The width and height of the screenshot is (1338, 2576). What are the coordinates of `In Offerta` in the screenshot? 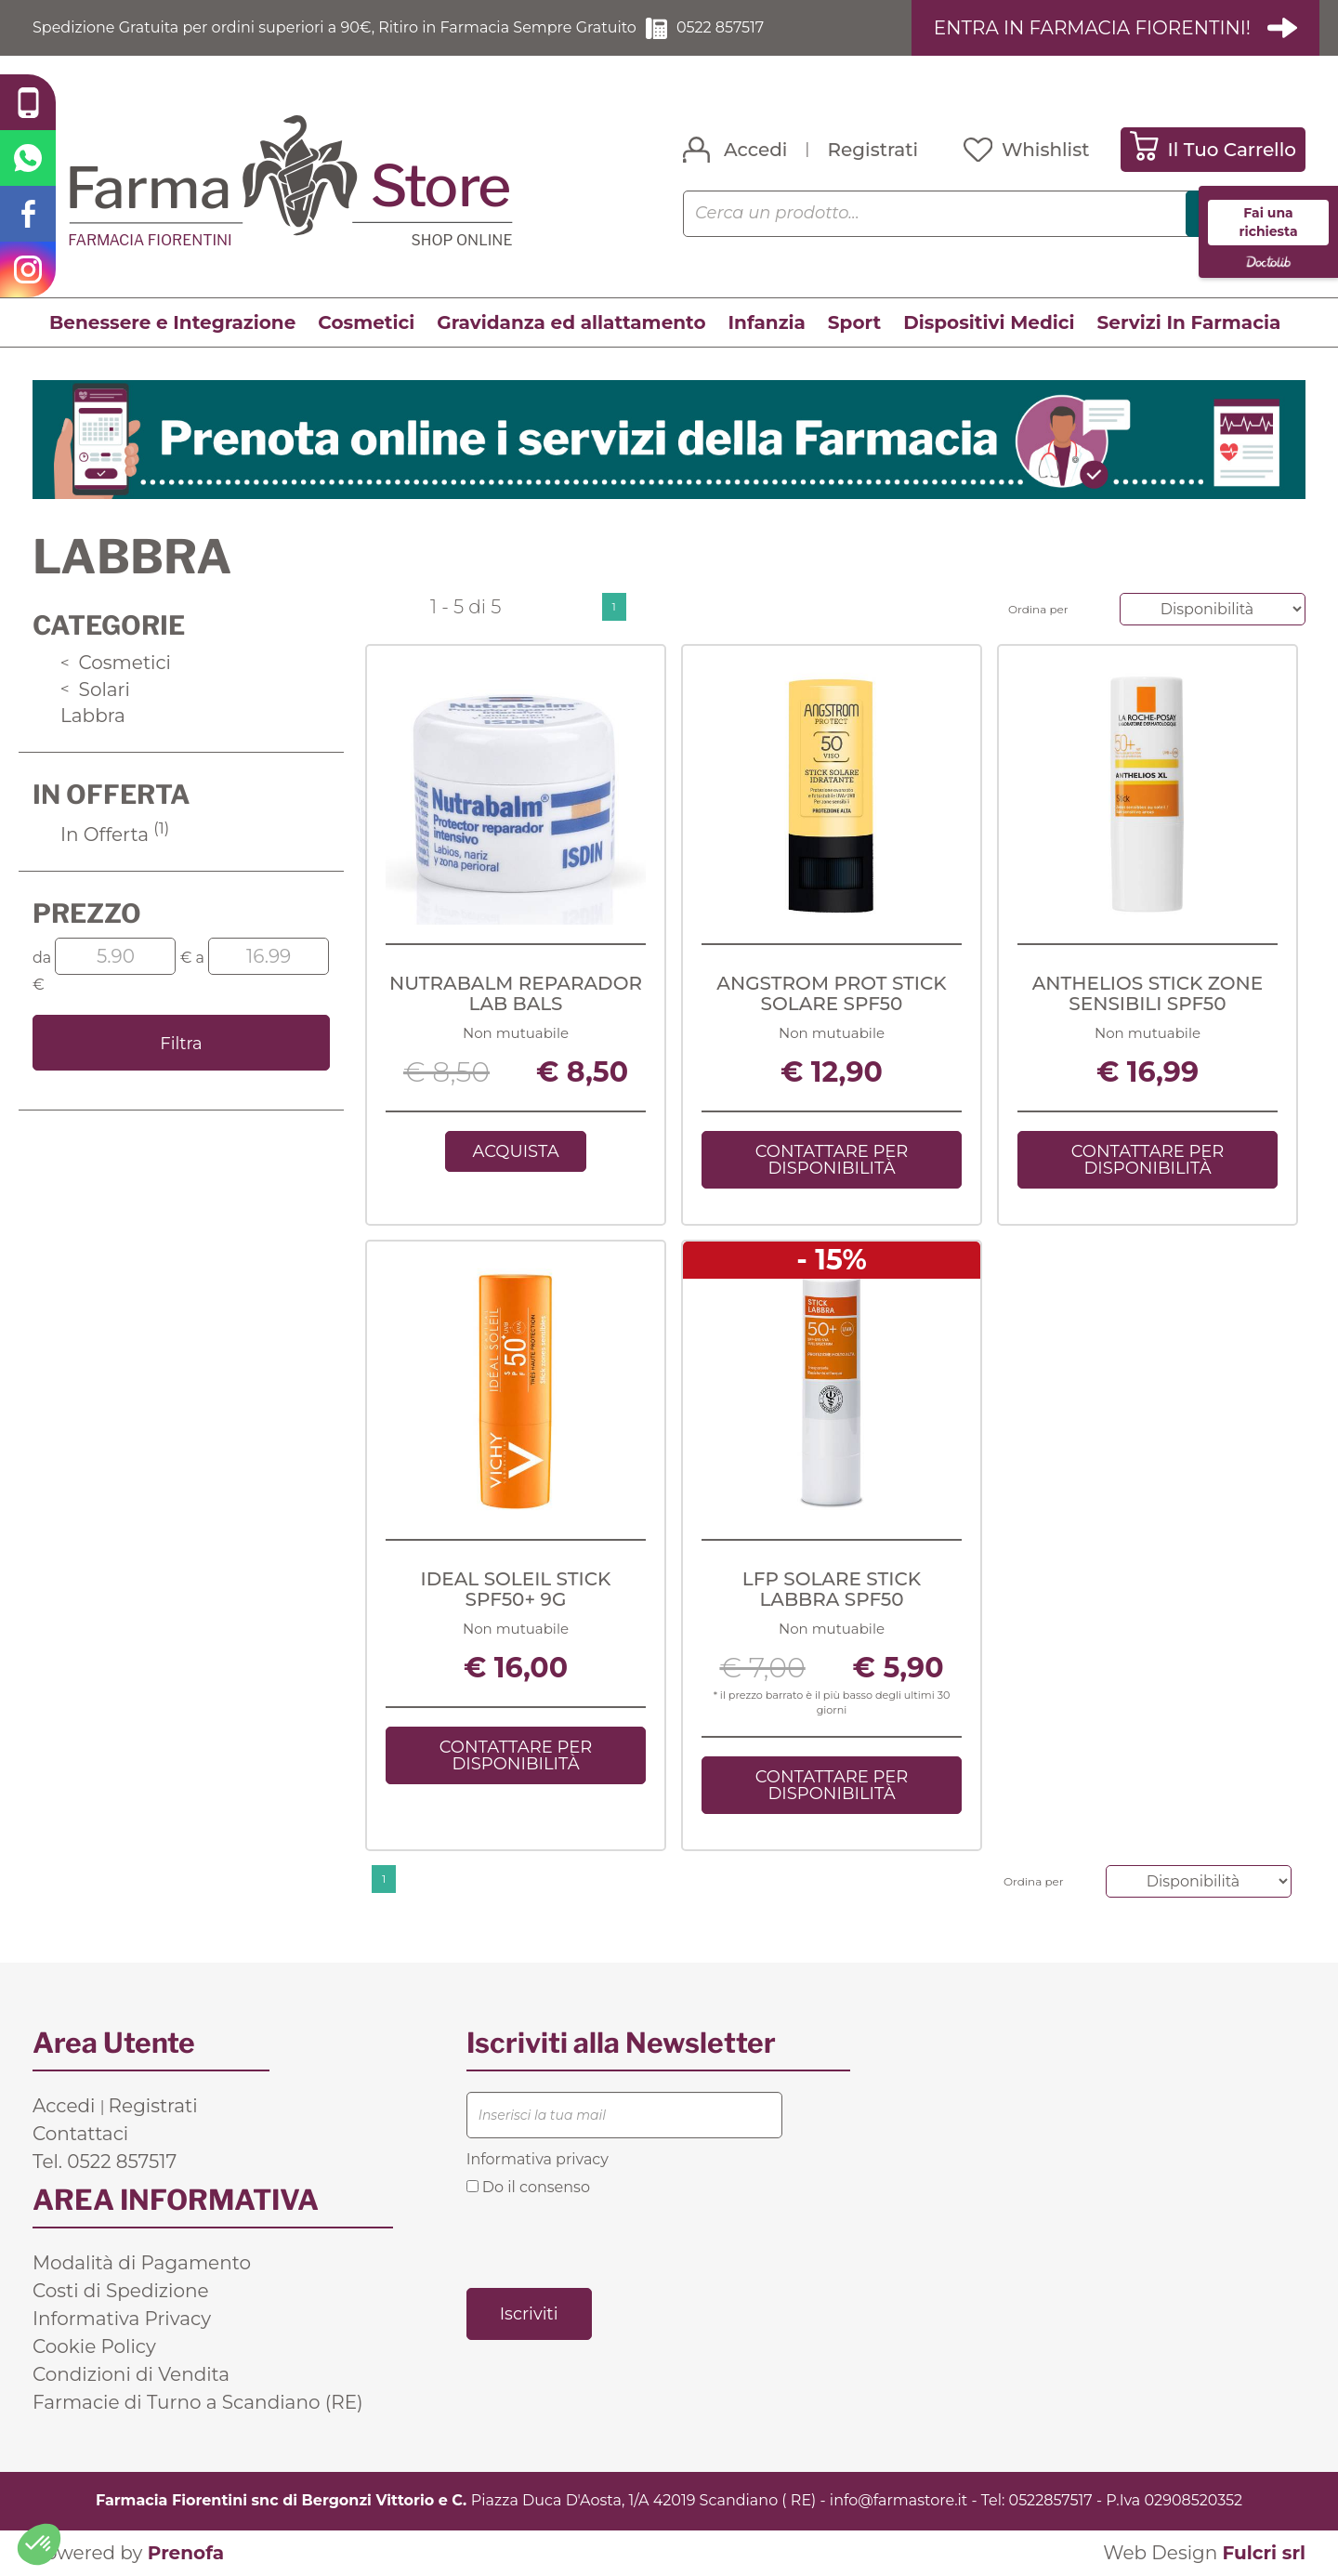 It's located at (114, 834).